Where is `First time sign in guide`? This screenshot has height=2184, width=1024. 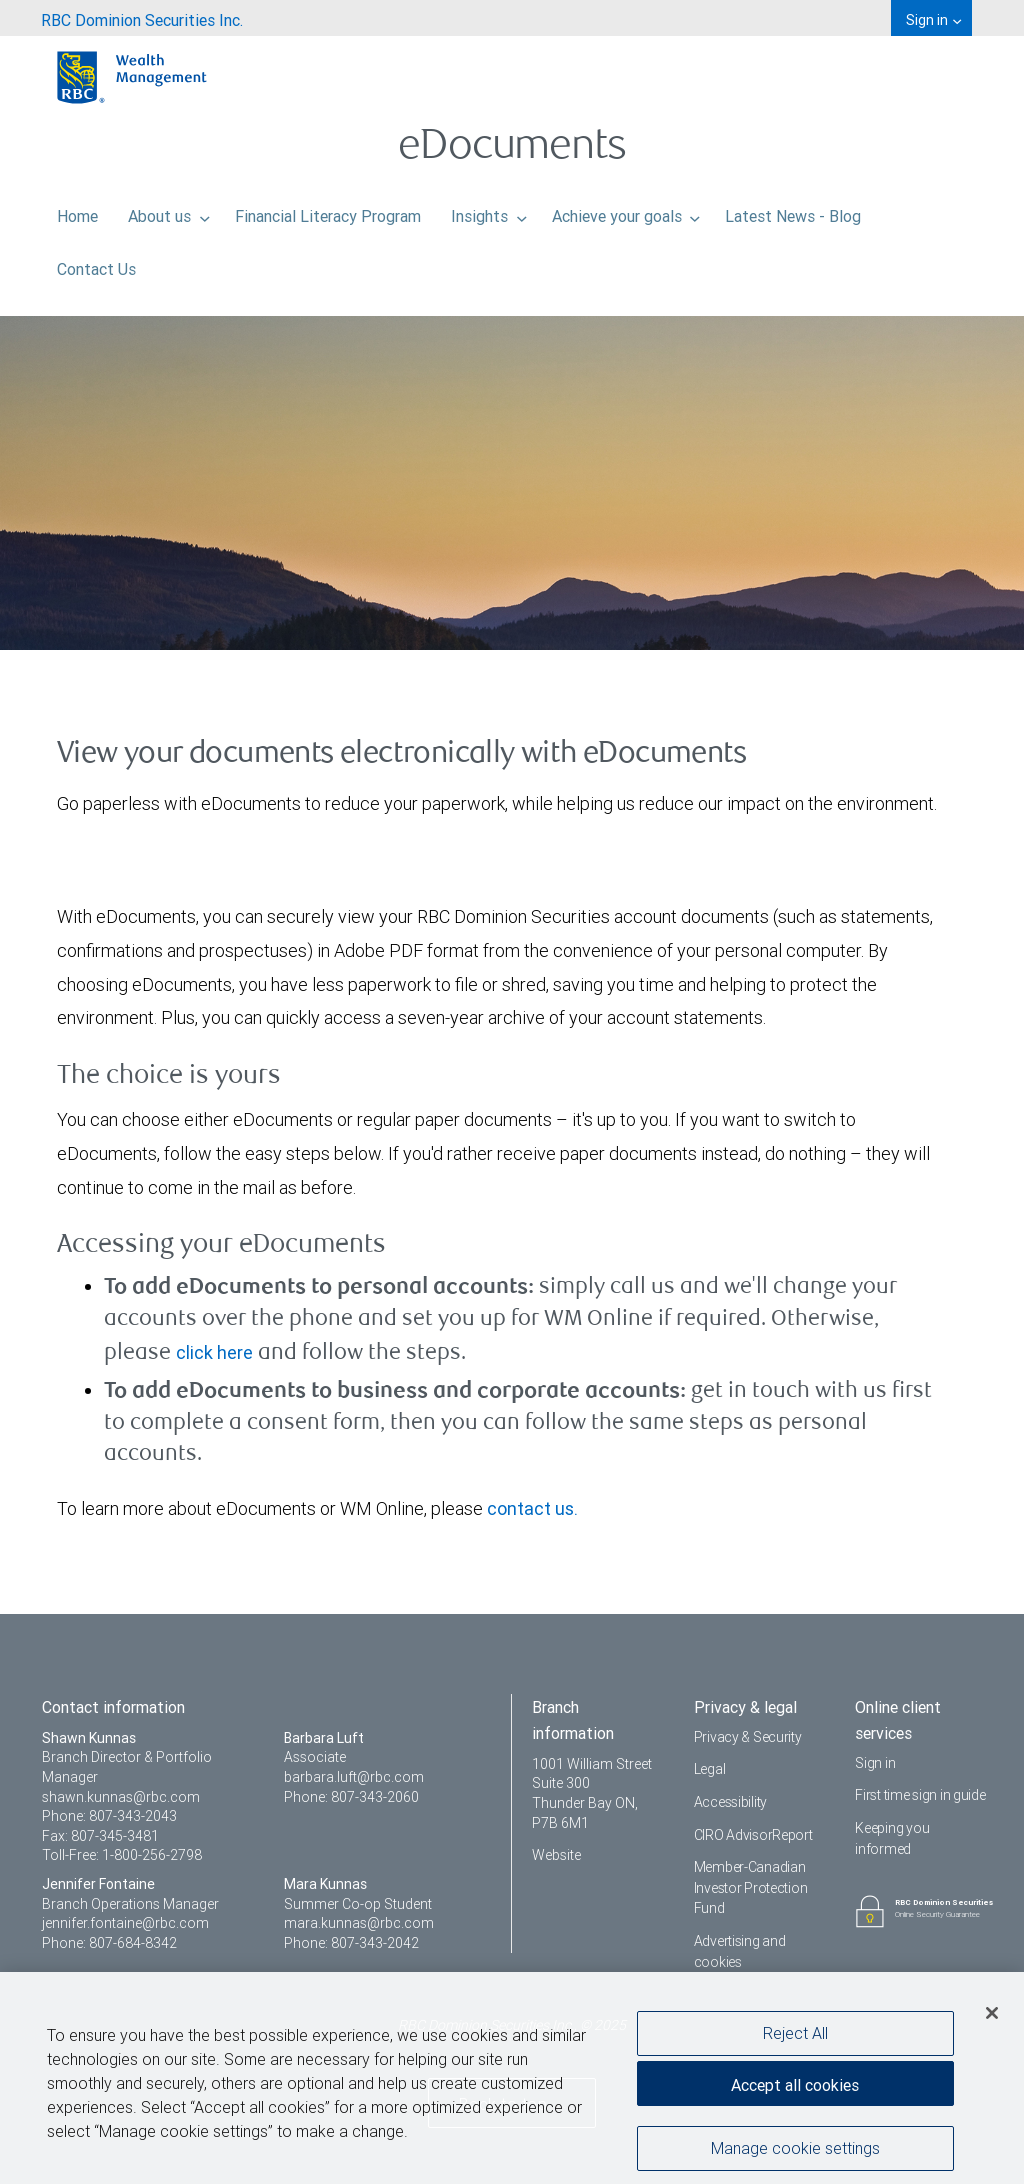
First time sign in guide is located at coordinates (920, 1795).